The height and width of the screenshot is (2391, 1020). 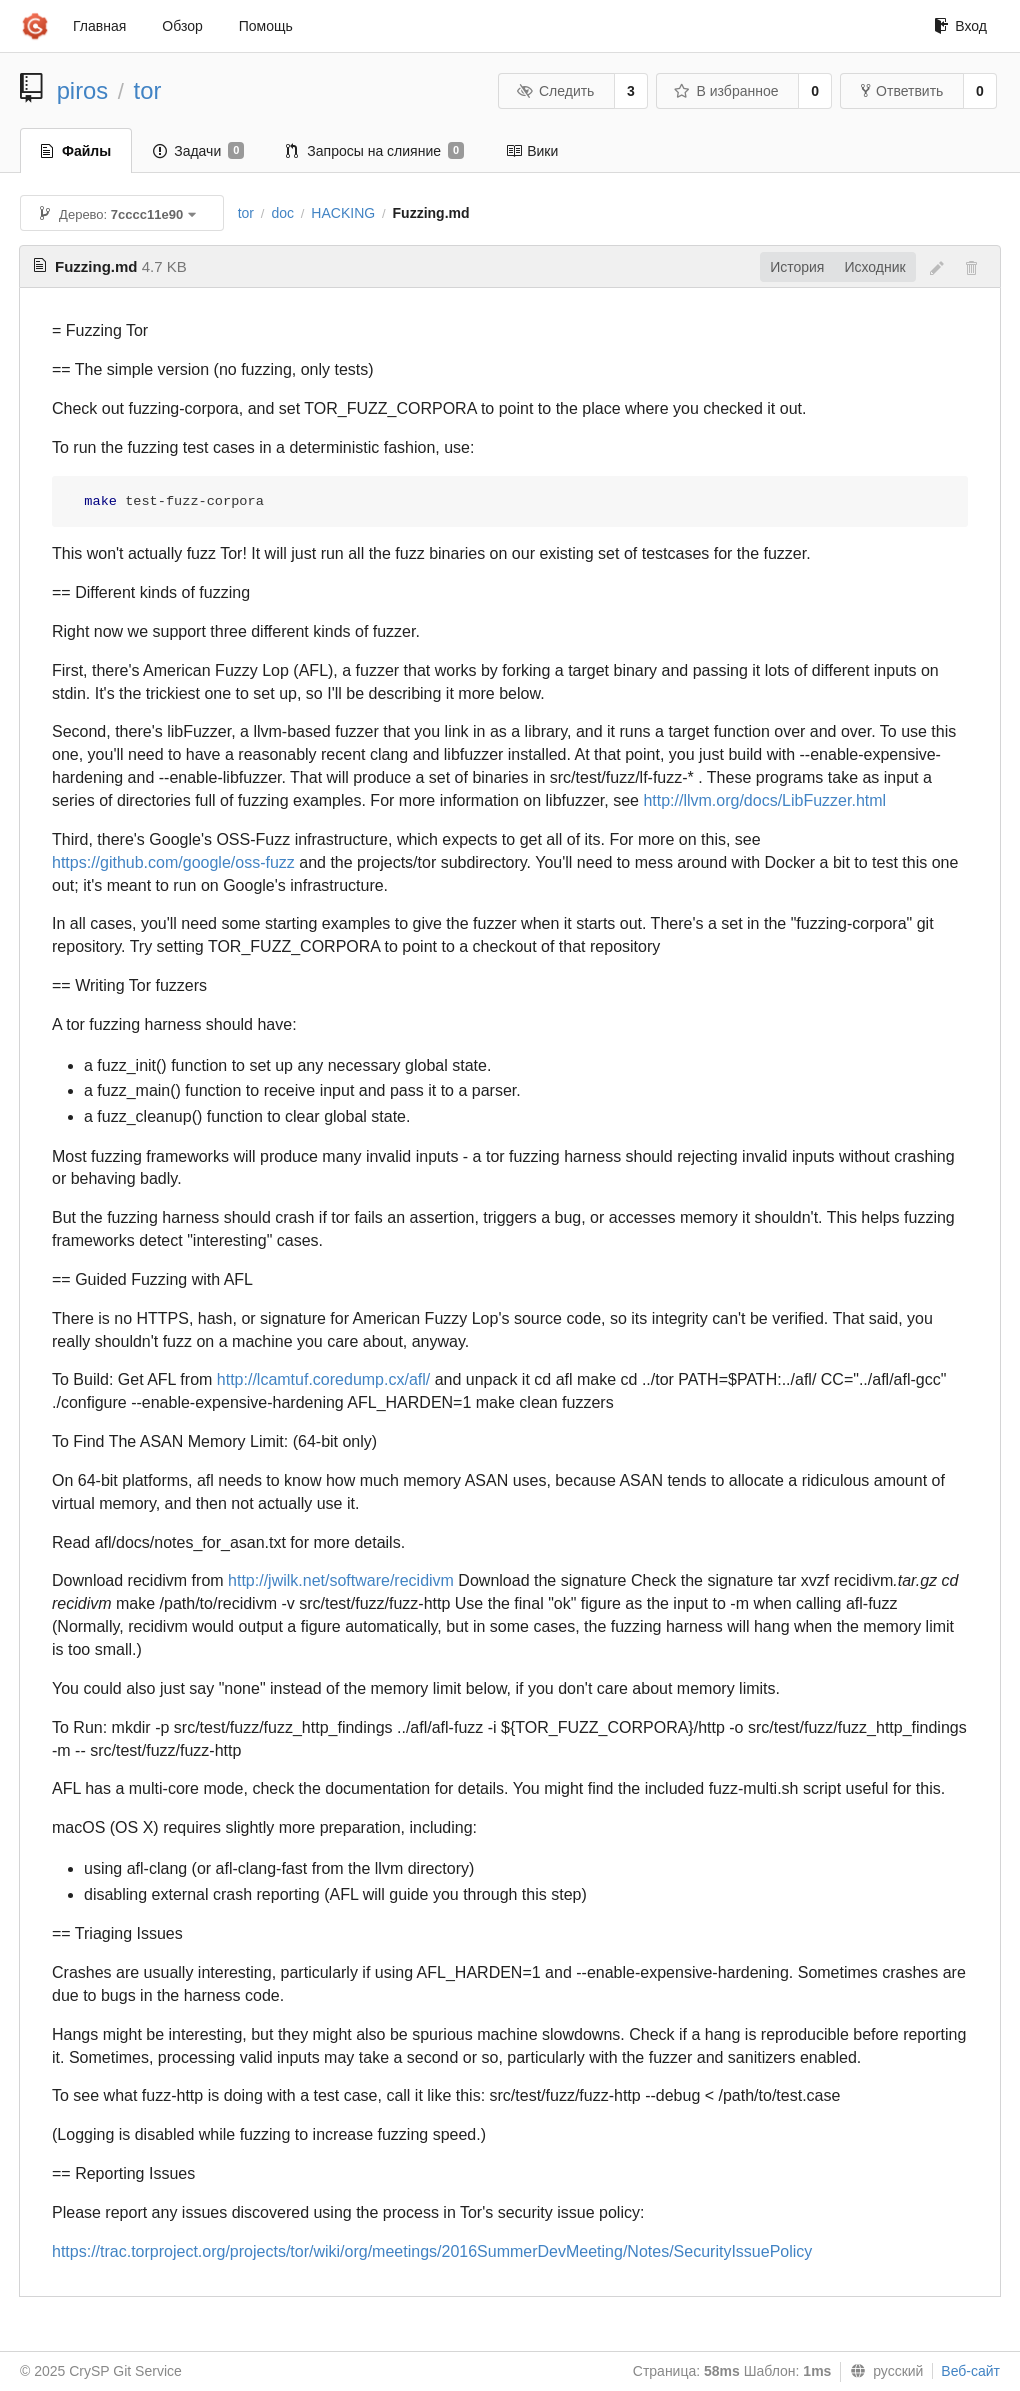 I want to click on Задачи, so click(x=198, y=151).